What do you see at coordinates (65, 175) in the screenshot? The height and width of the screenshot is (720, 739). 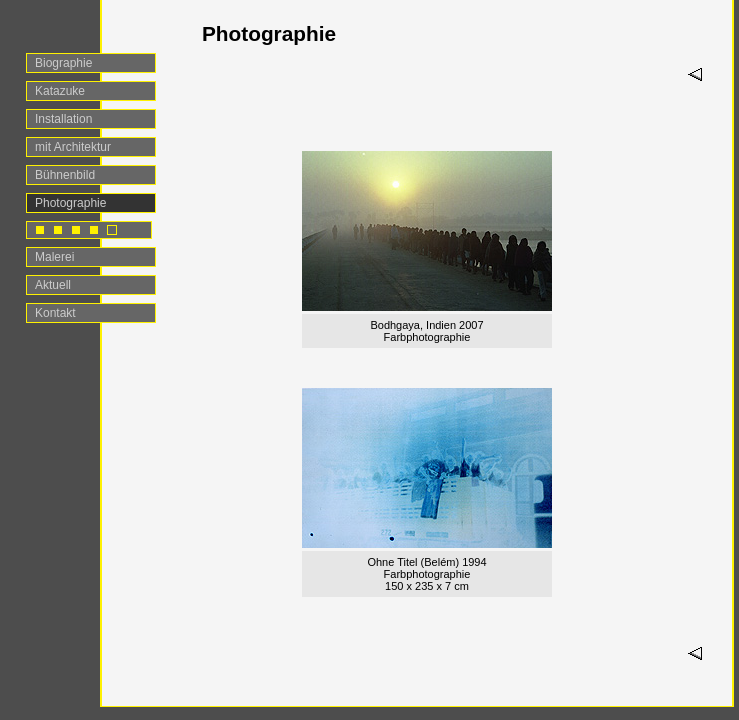 I see `Bühnenbild` at bounding box center [65, 175].